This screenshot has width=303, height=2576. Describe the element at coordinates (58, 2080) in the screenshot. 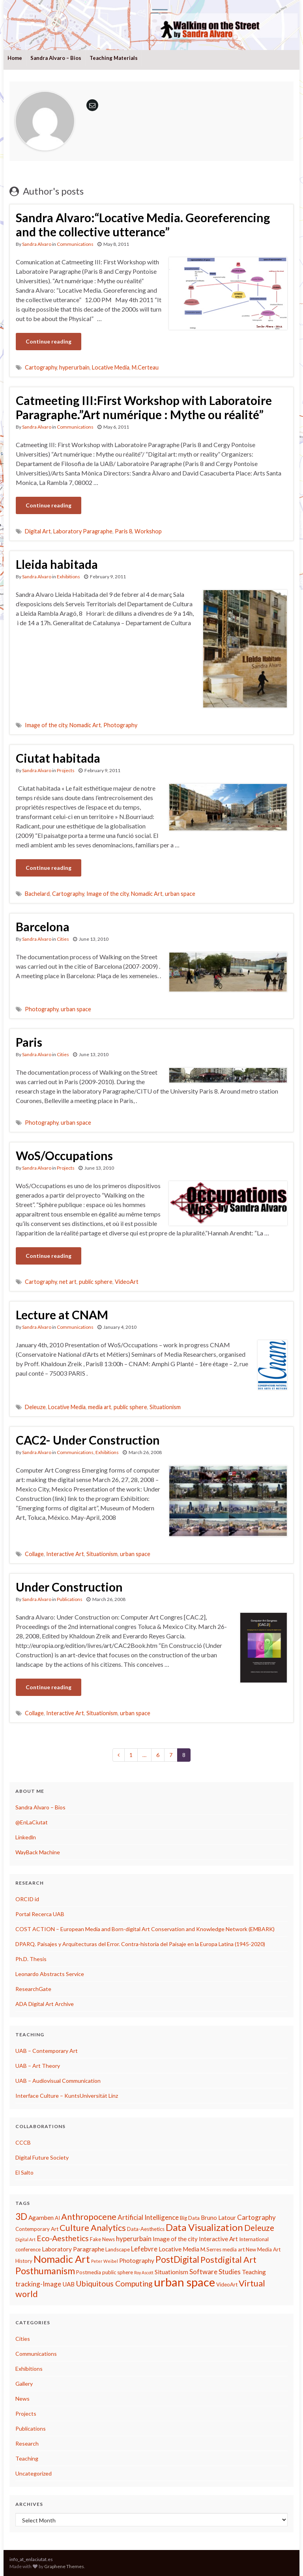

I see `UAB – Audiovisual Communication` at that location.